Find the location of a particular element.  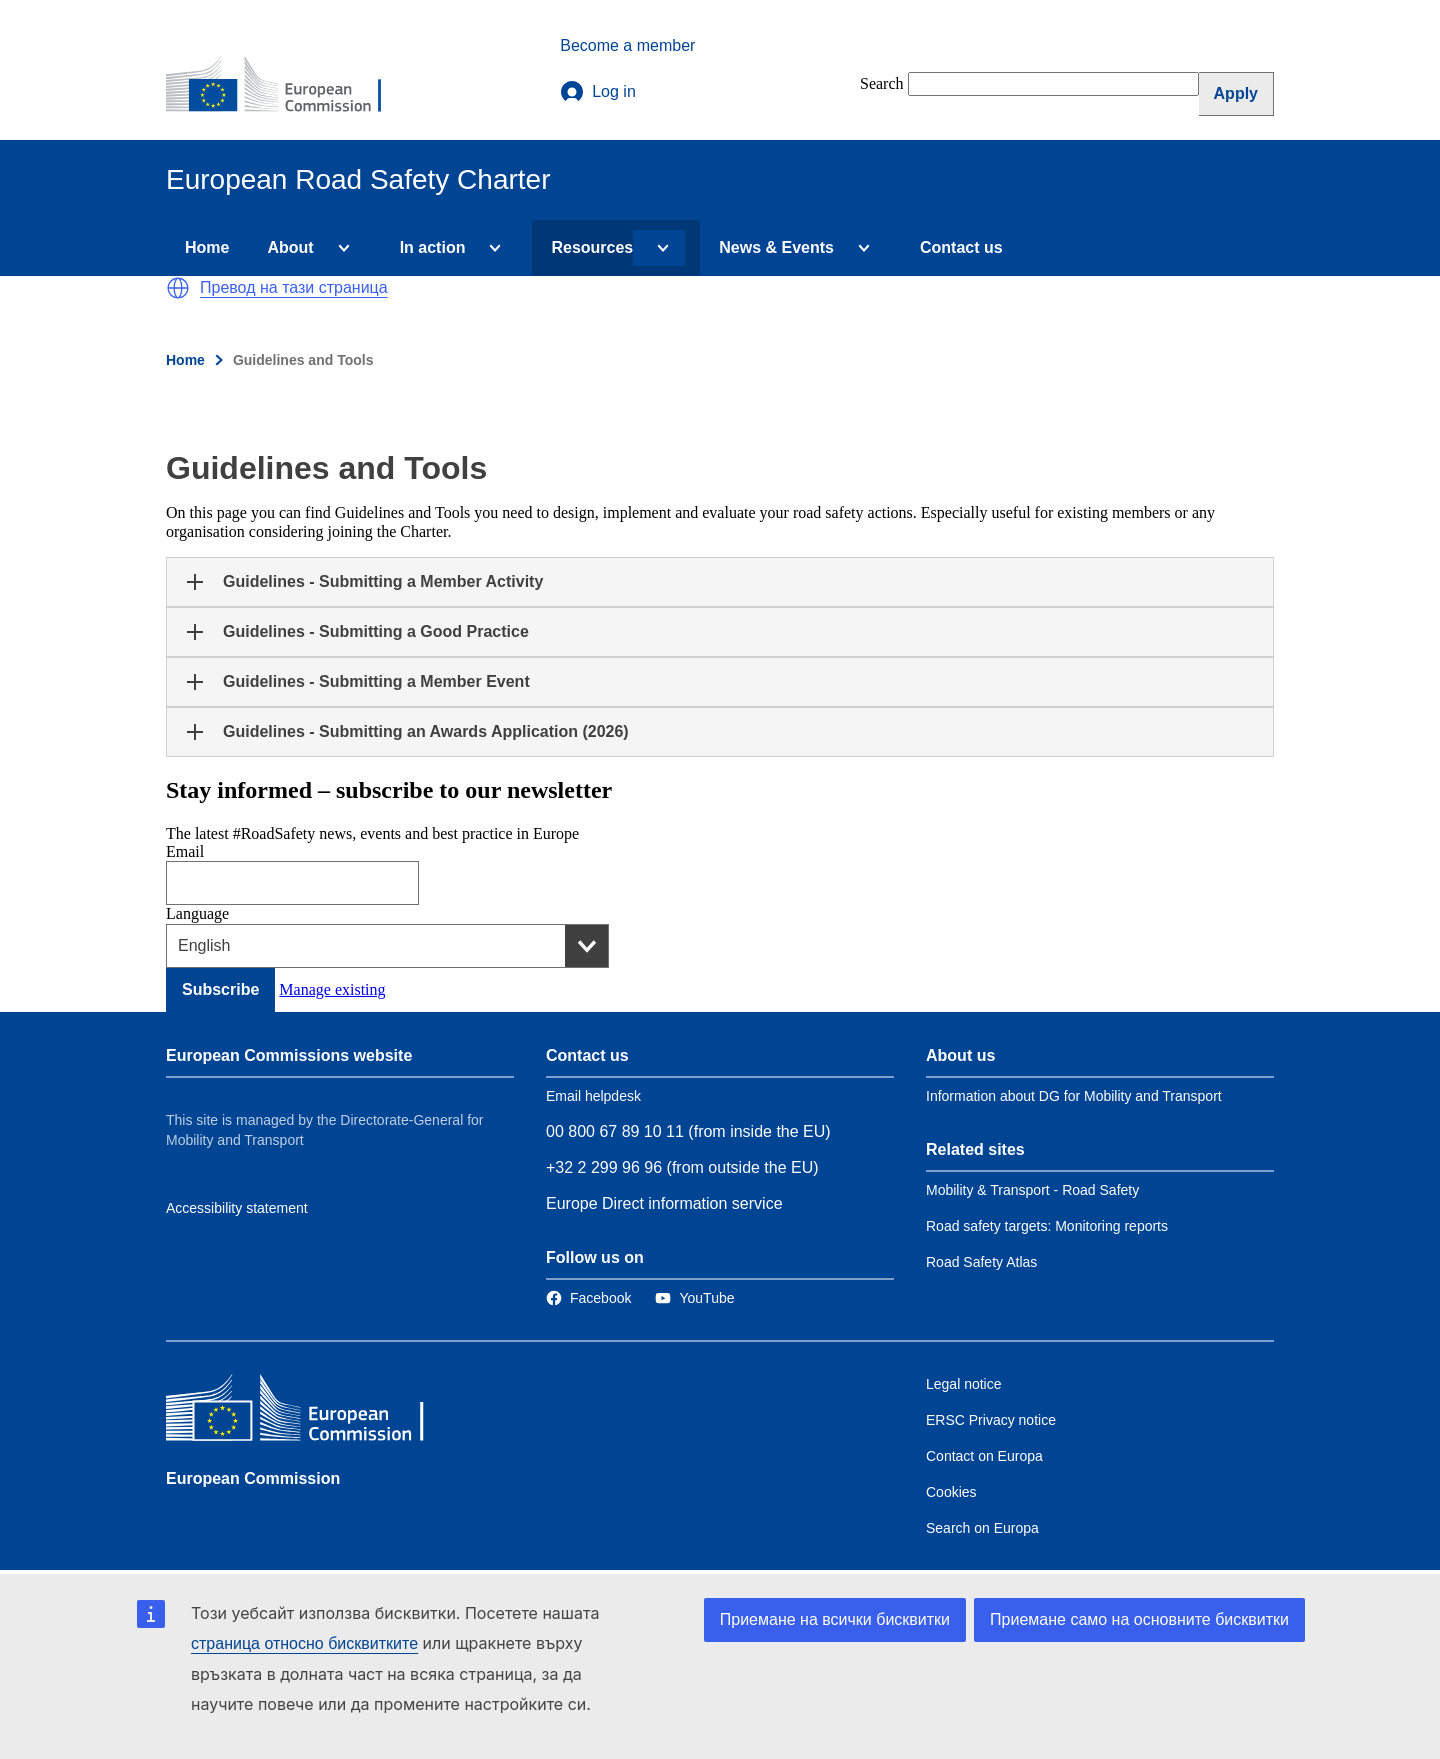

страница относно бисквитките is located at coordinates (304, 1643).